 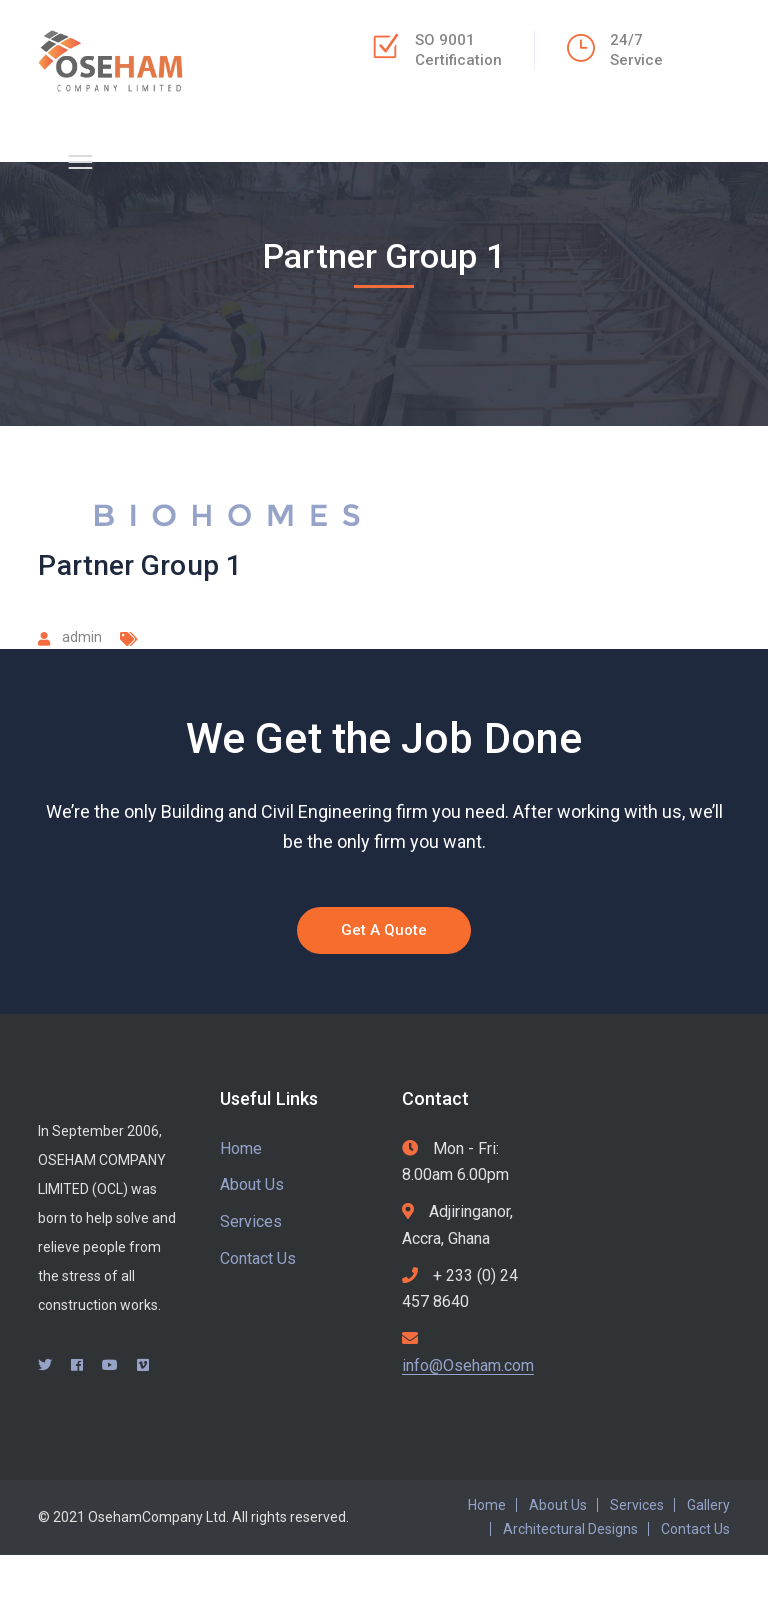 I want to click on Architectural Designs, so click(x=570, y=1529).